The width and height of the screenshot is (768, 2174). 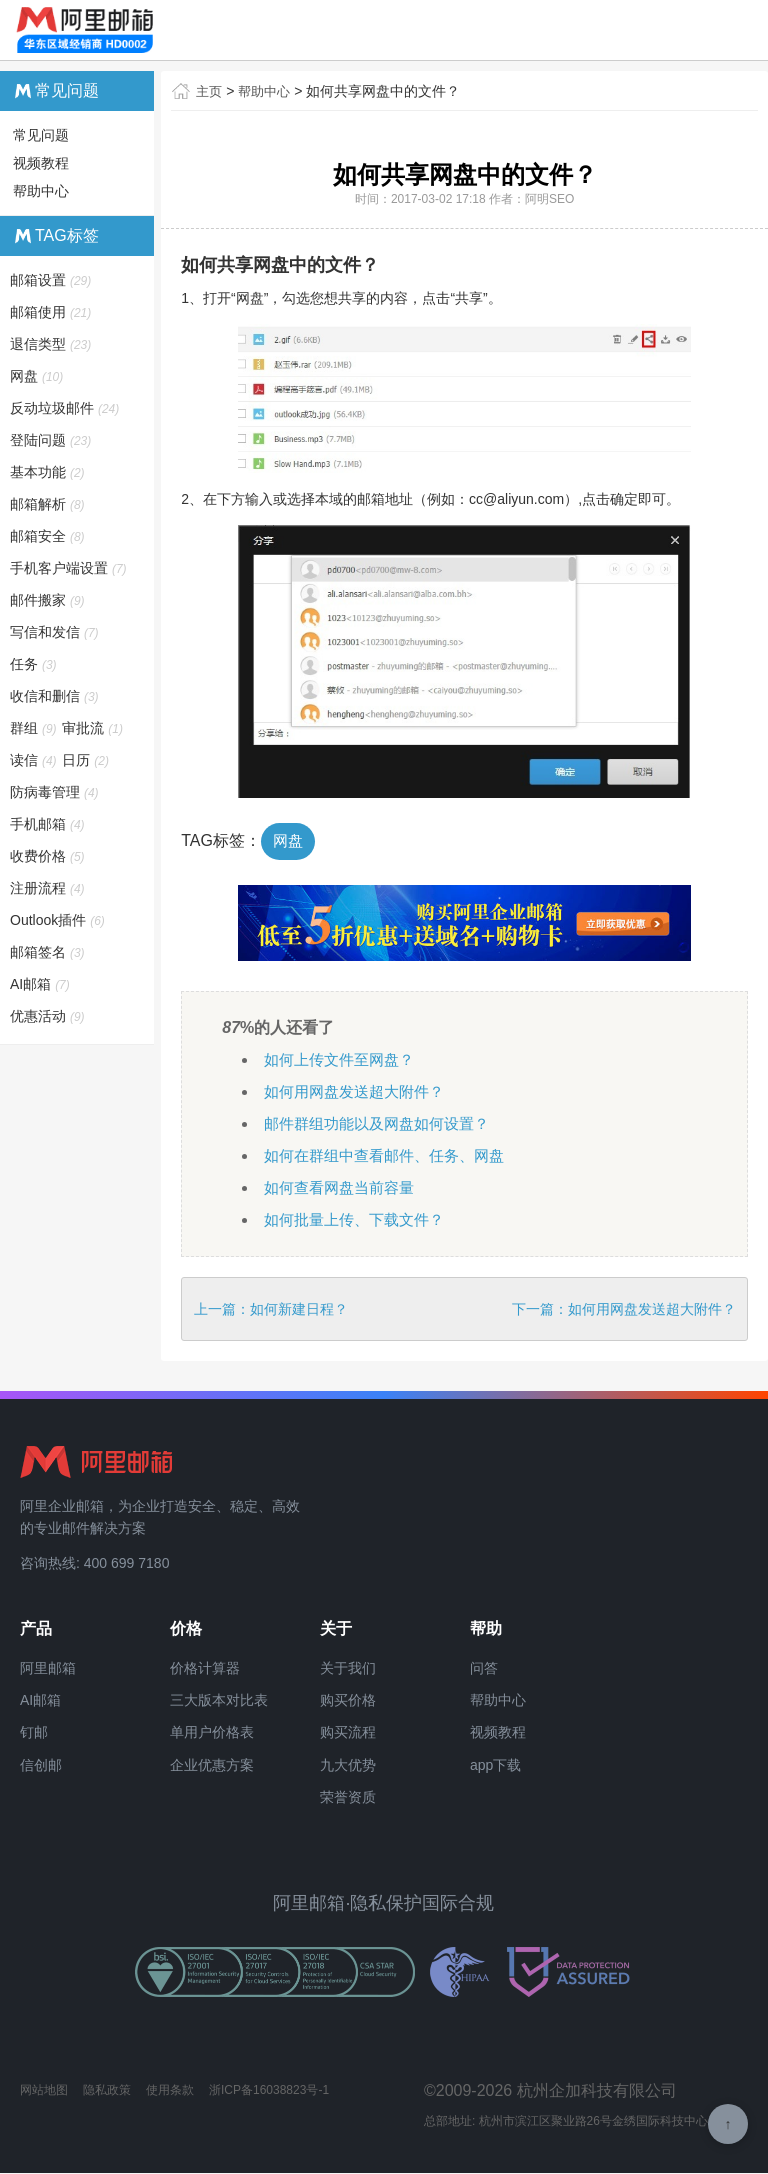 I want to click on 使用条款, so click(x=170, y=2091).